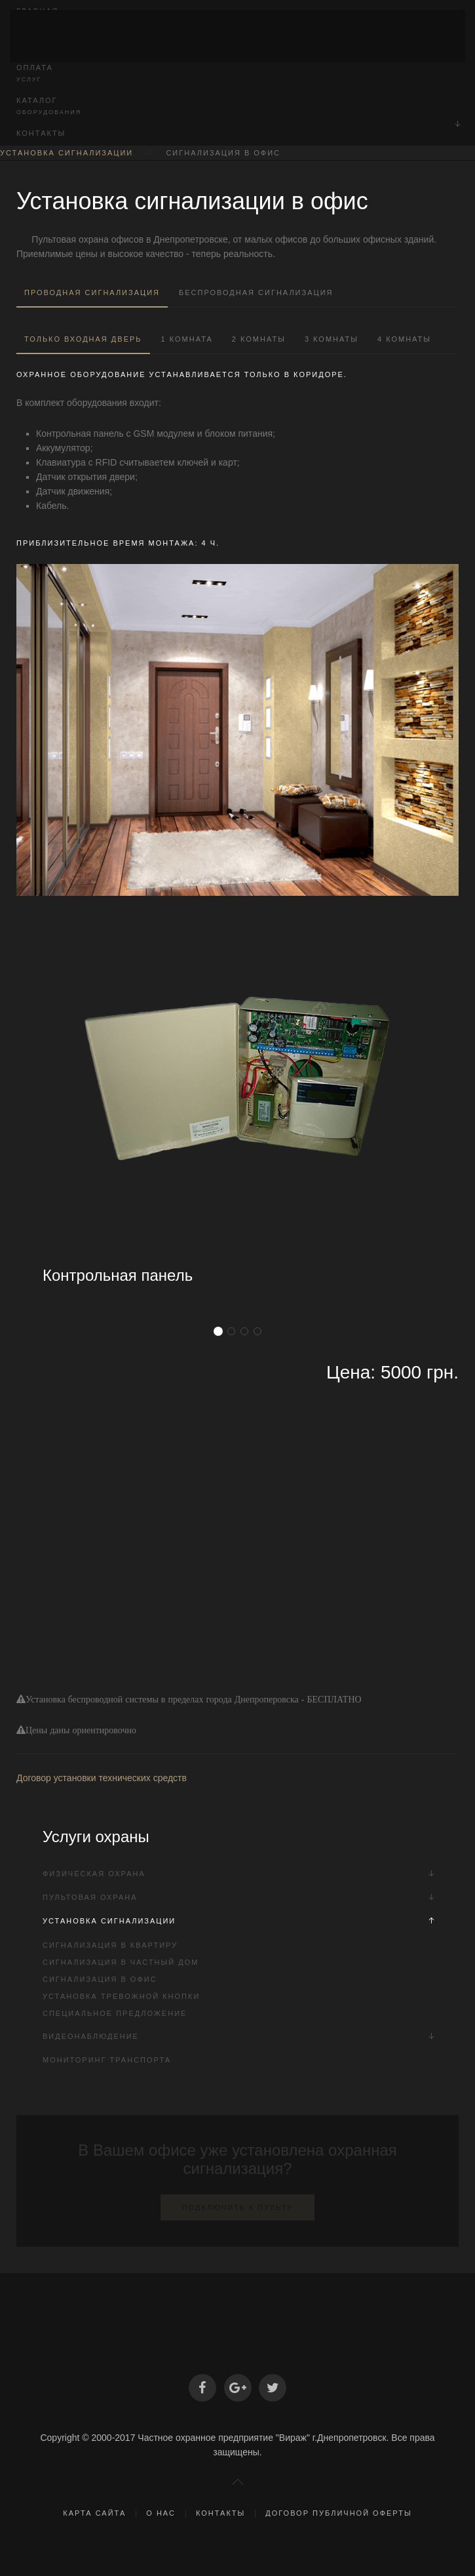 This screenshot has height=2576, width=475. What do you see at coordinates (259, 339) in the screenshot?
I see `2 комнаты` at bounding box center [259, 339].